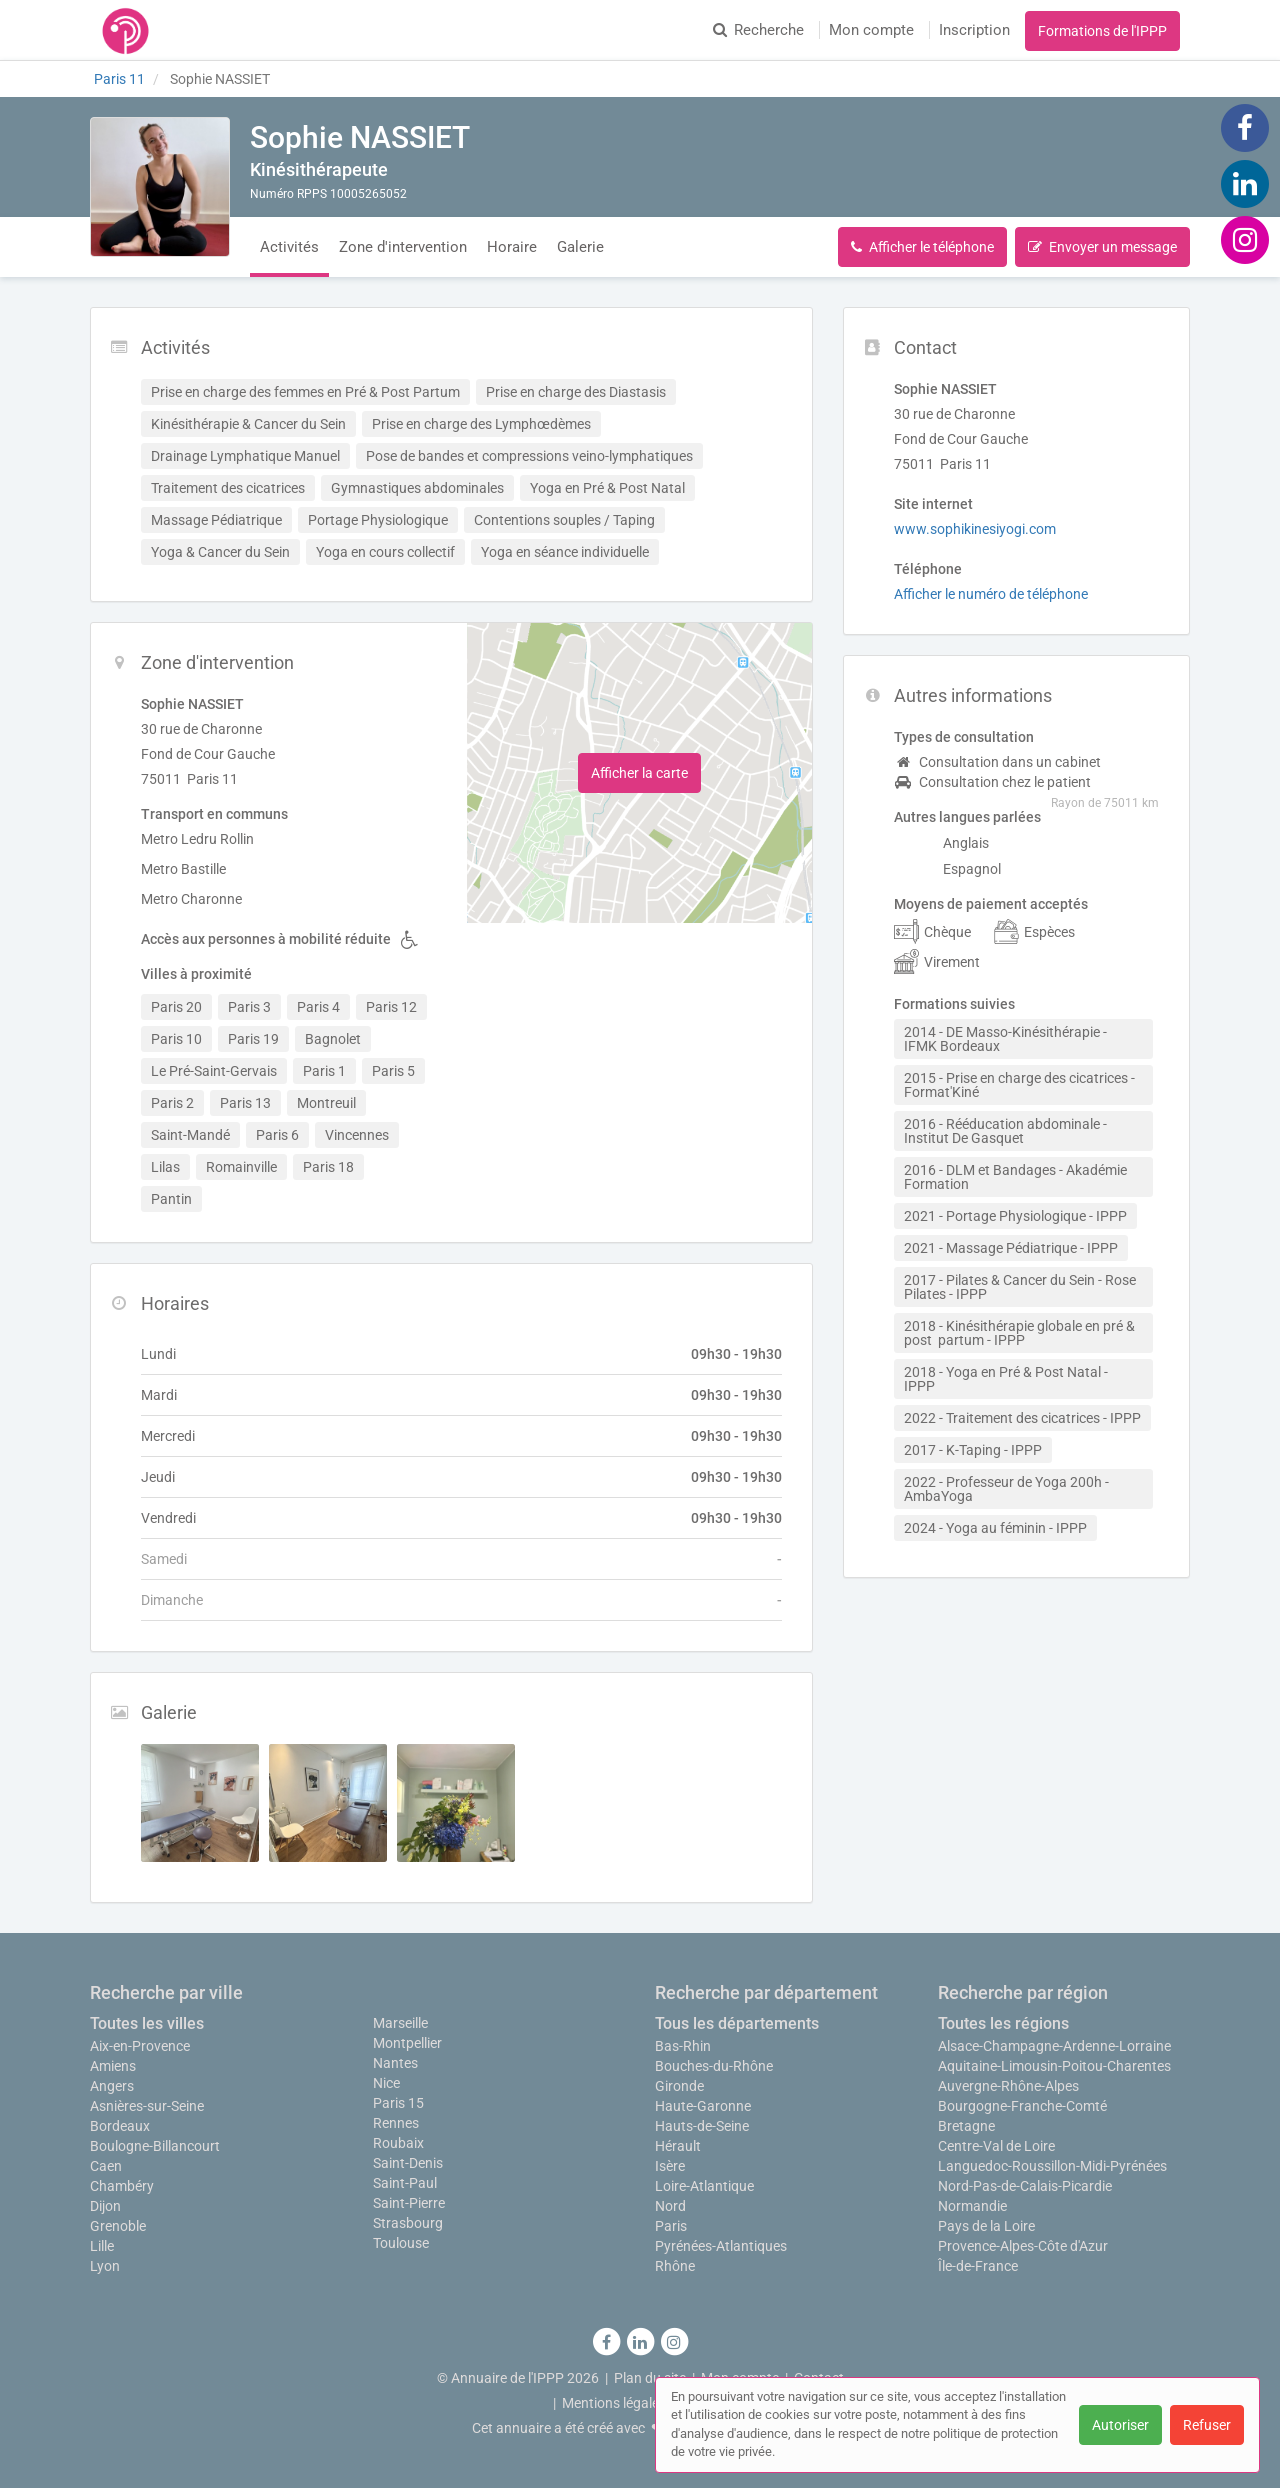  Describe the element at coordinates (639, 773) in the screenshot. I see `Afficher la carte` at that location.